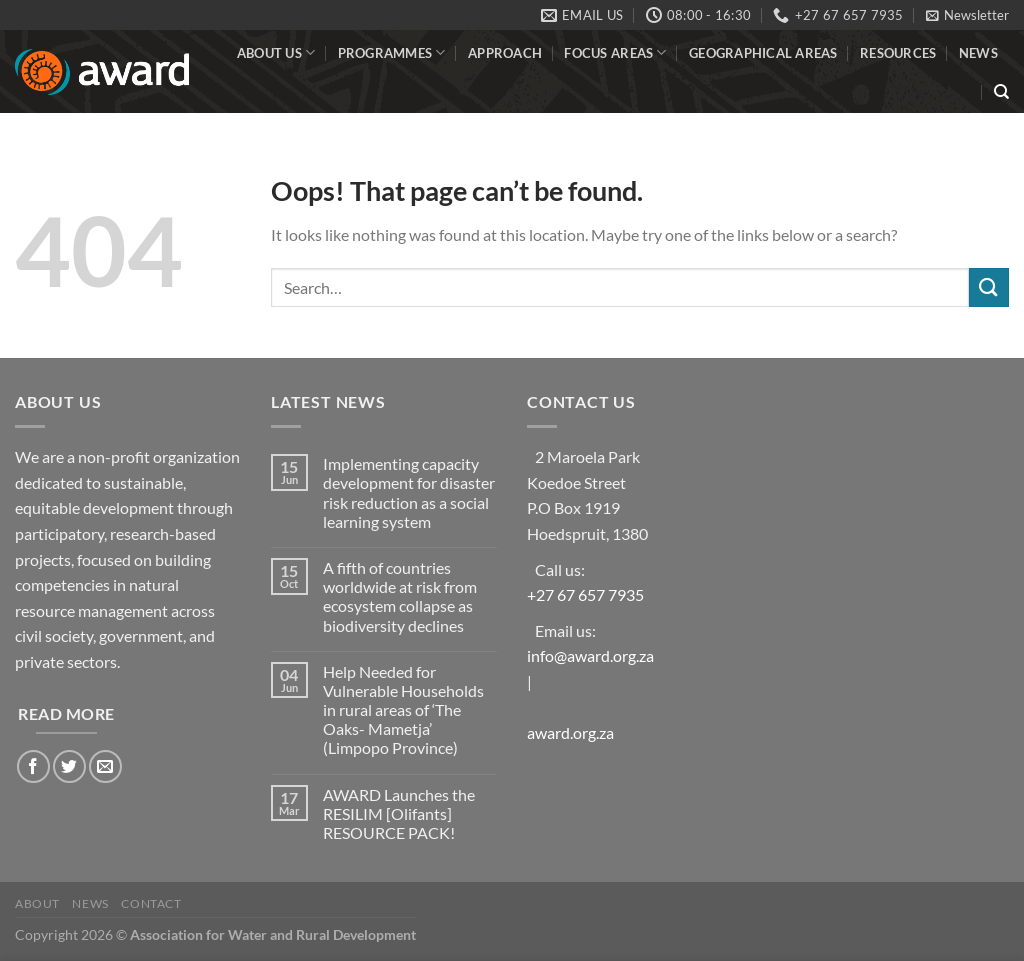  Describe the element at coordinates (989, 287) in the screenshot. I see `[Submit]` at that location.